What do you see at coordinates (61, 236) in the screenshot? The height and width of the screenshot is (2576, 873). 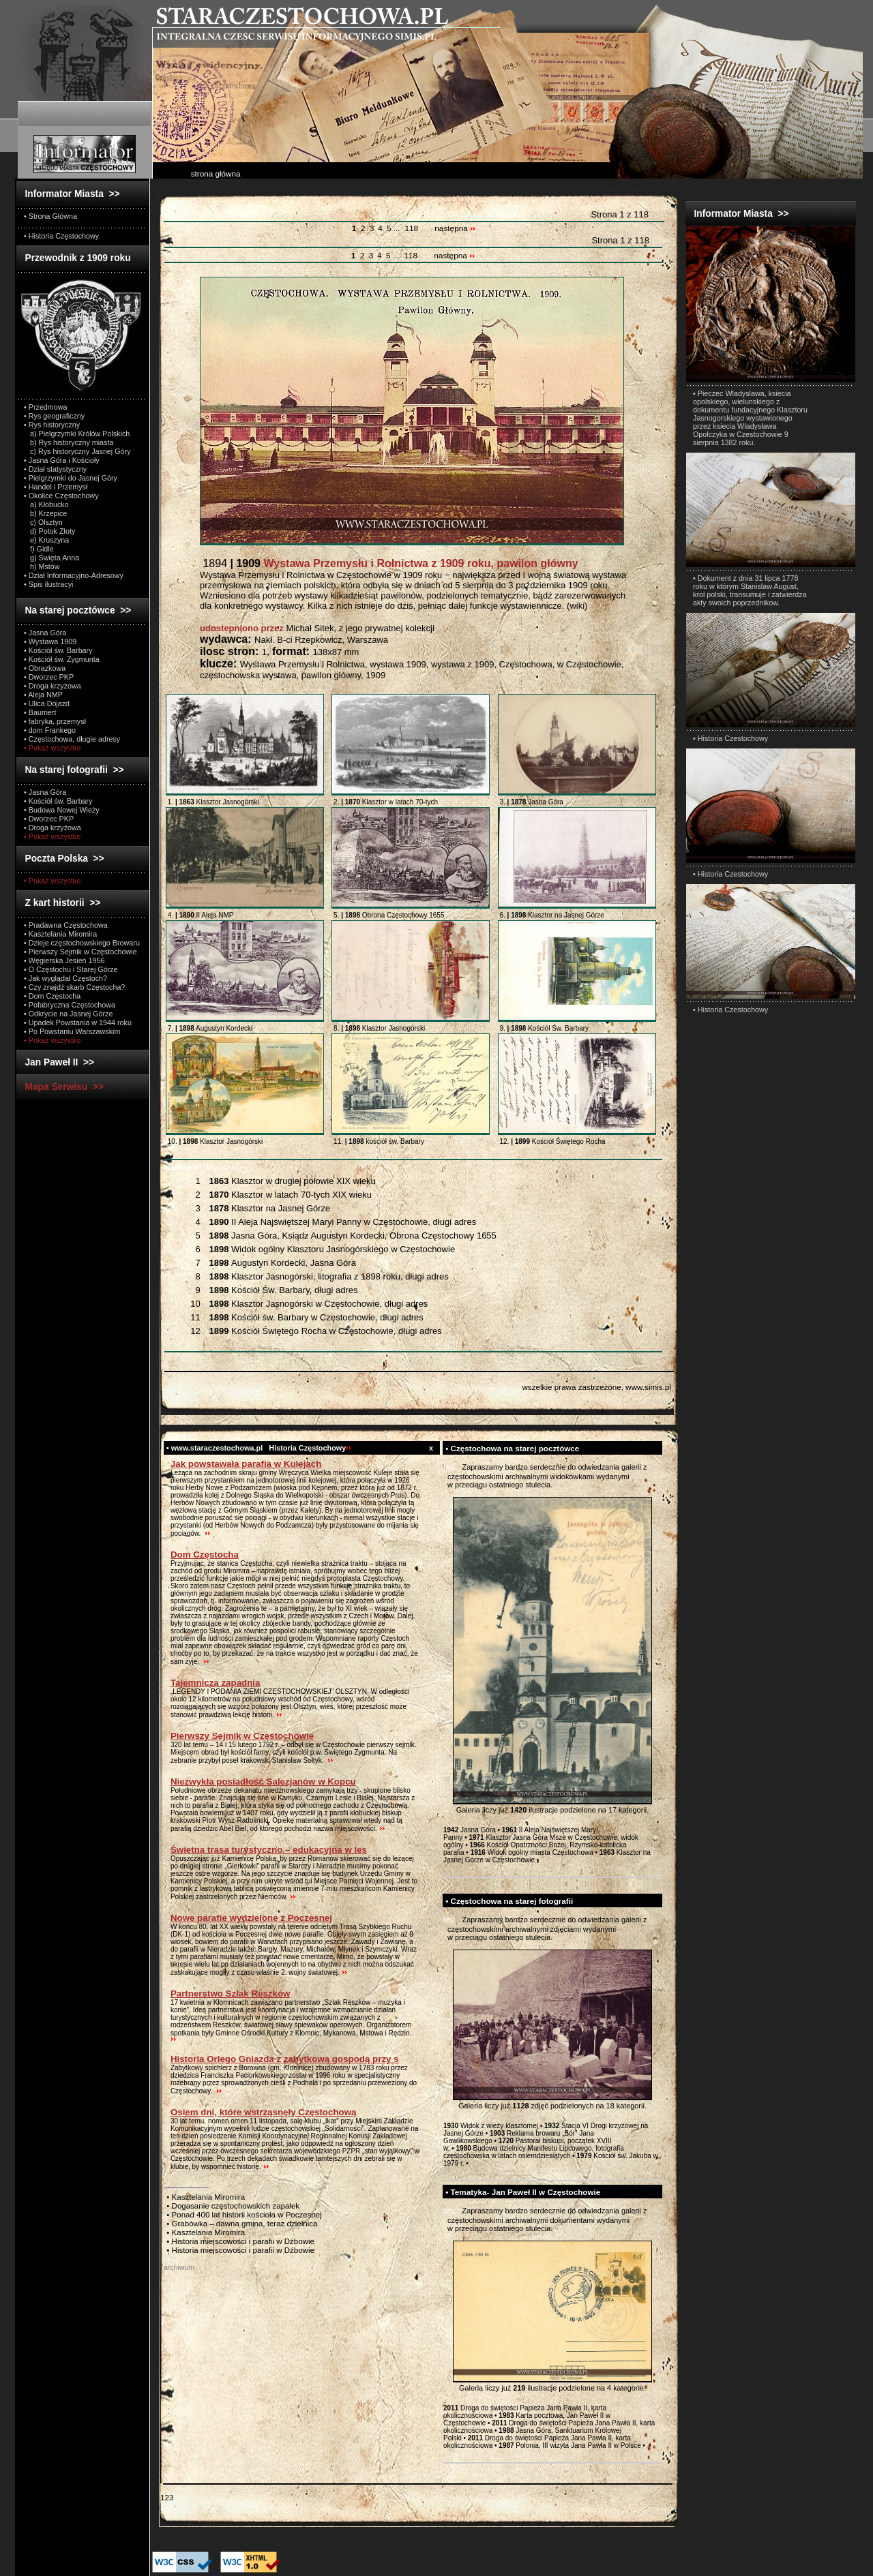 I see `• Historia Częstochowy` at bounding box center [61, 236].